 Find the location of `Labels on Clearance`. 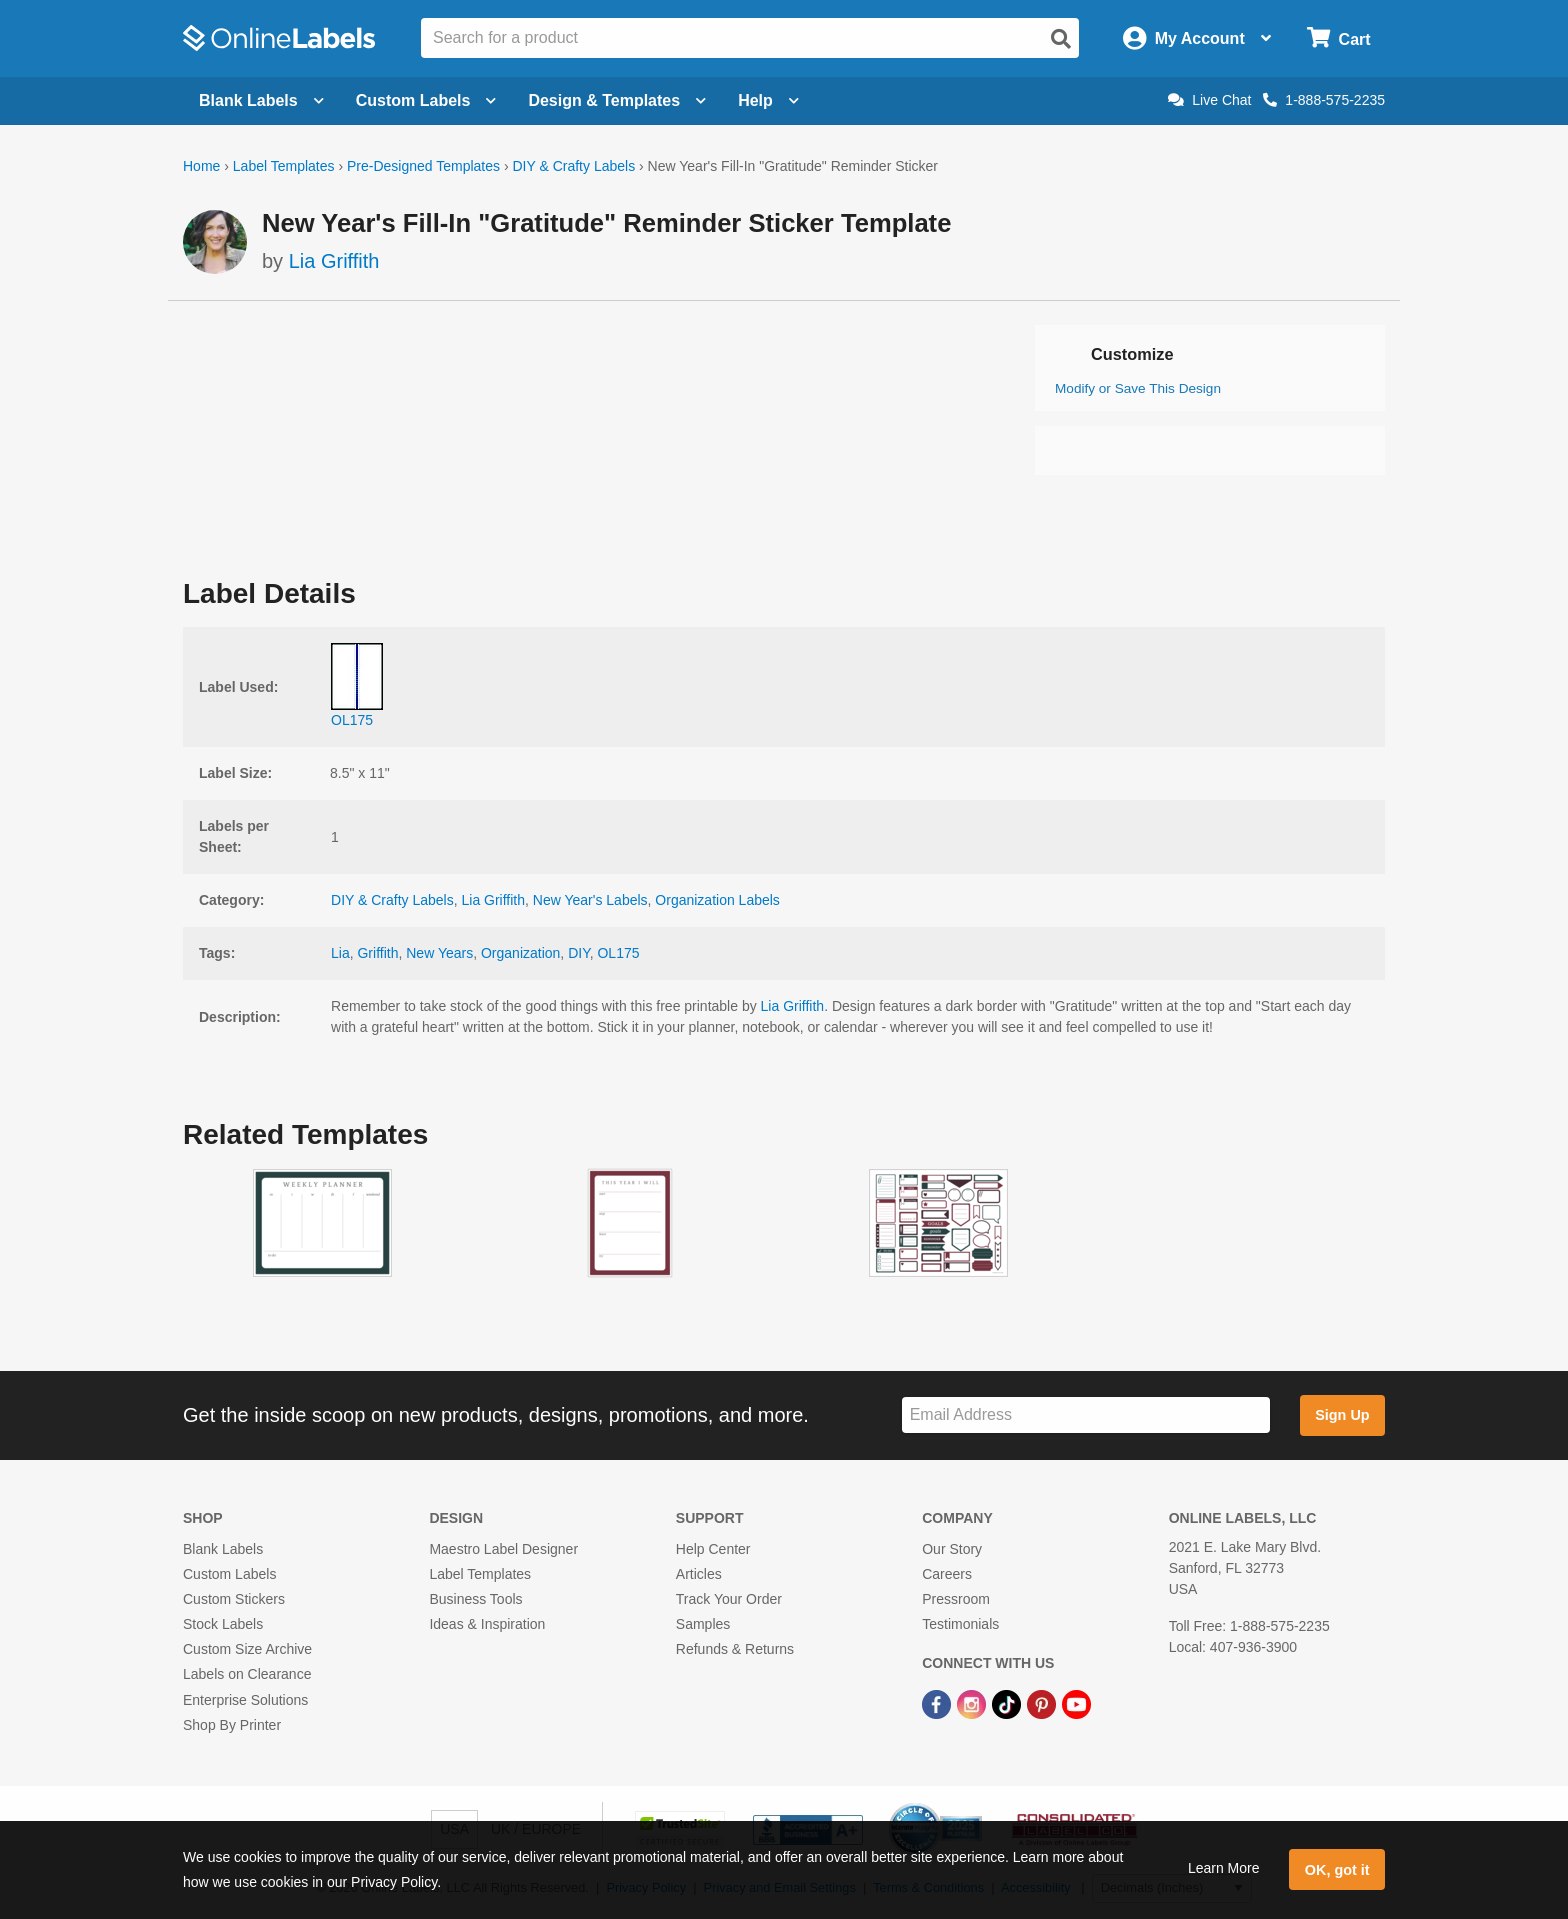

Labels on Clearance is located at coordinates (247, 1674).